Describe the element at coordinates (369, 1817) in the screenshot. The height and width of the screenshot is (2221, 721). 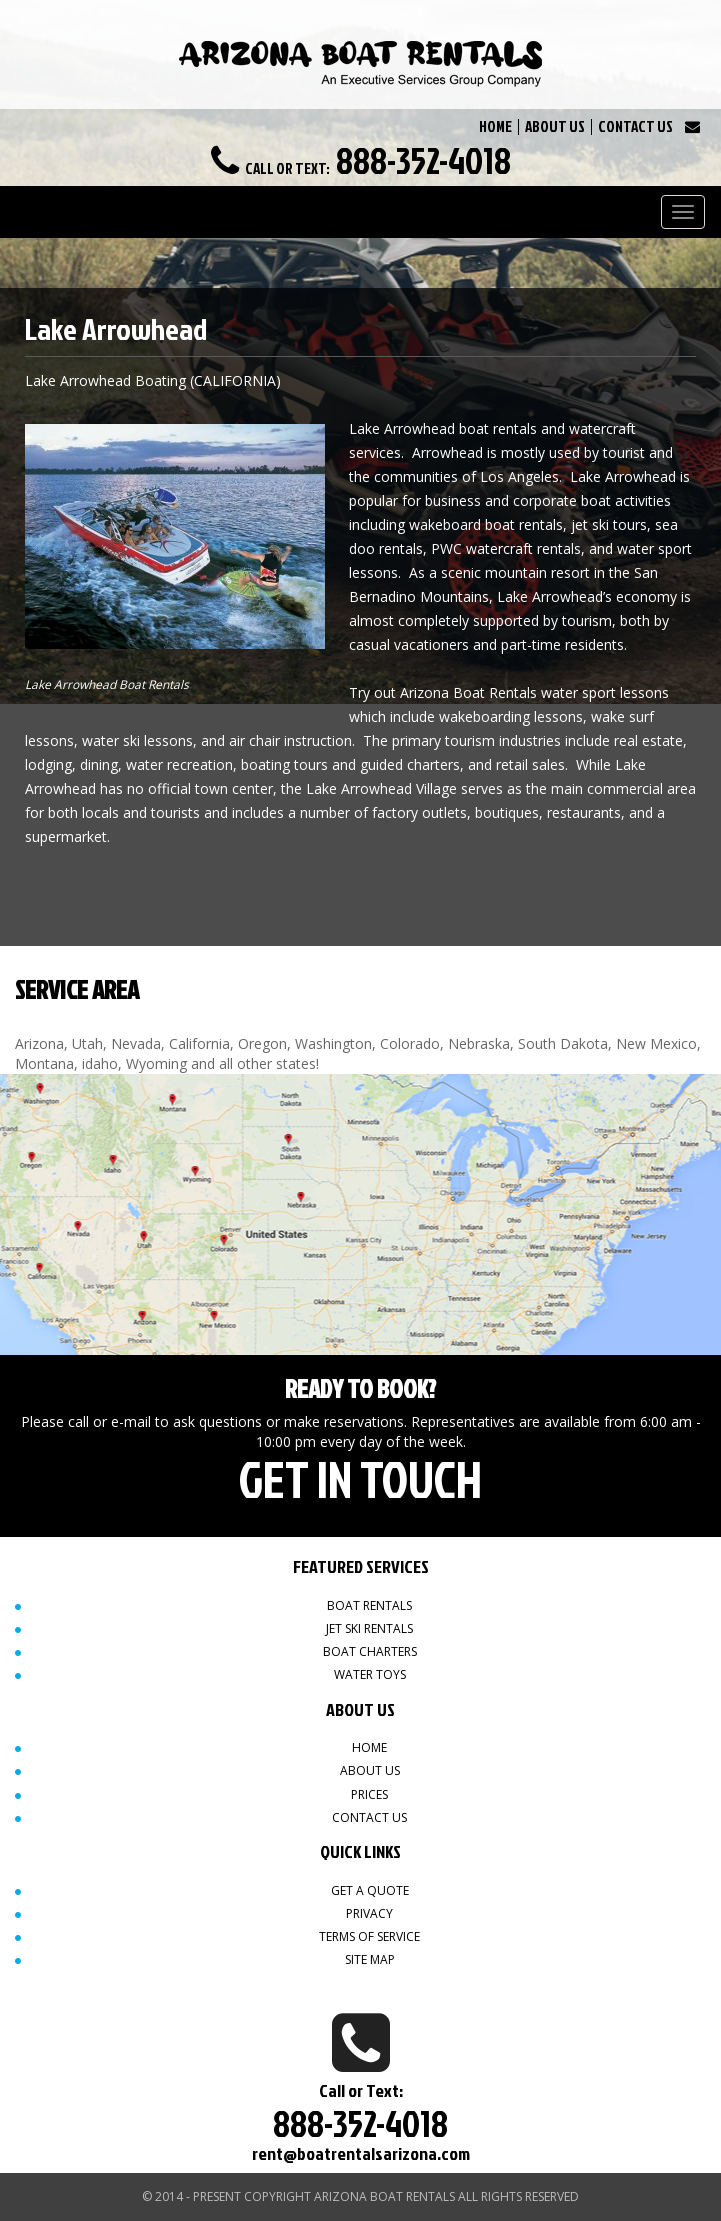
I see `Contact Us` at that location.